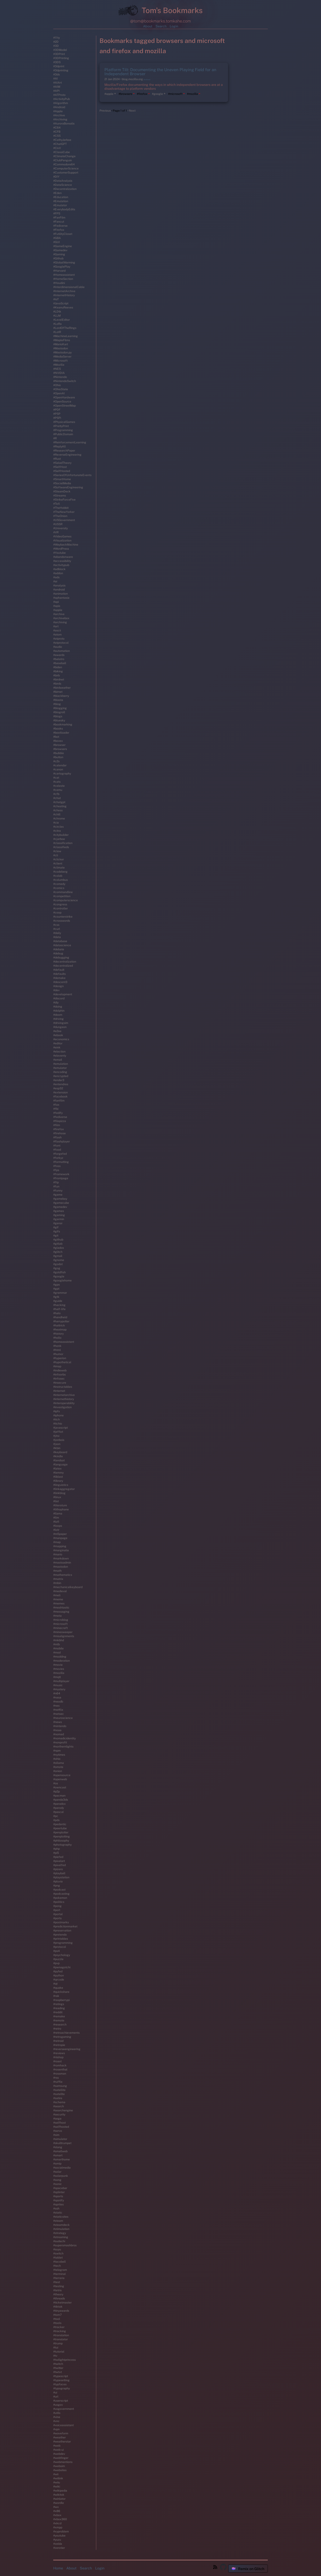  What do you see at coordinates (64, 156) in the screenshot?
I see `#ClimateChange` at bounding box center [64, 156].